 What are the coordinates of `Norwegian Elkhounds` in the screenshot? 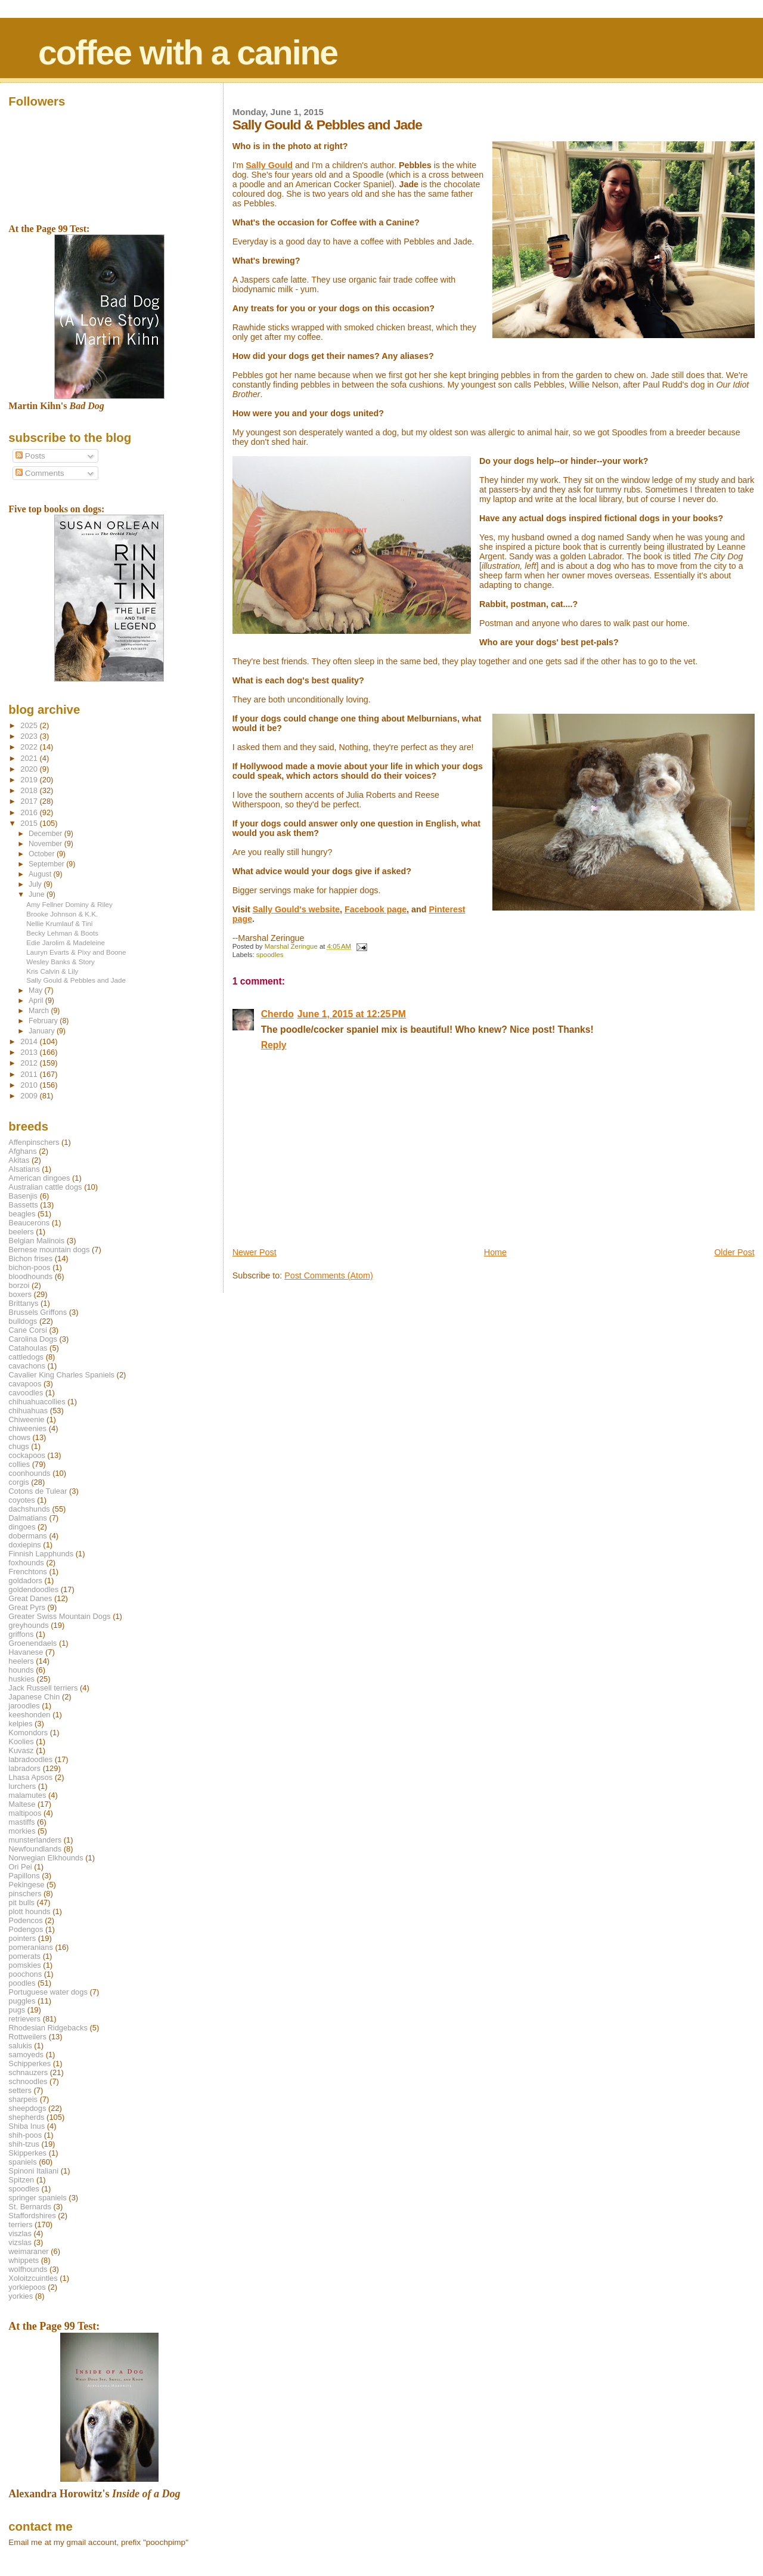 It's located at (45, 1857).